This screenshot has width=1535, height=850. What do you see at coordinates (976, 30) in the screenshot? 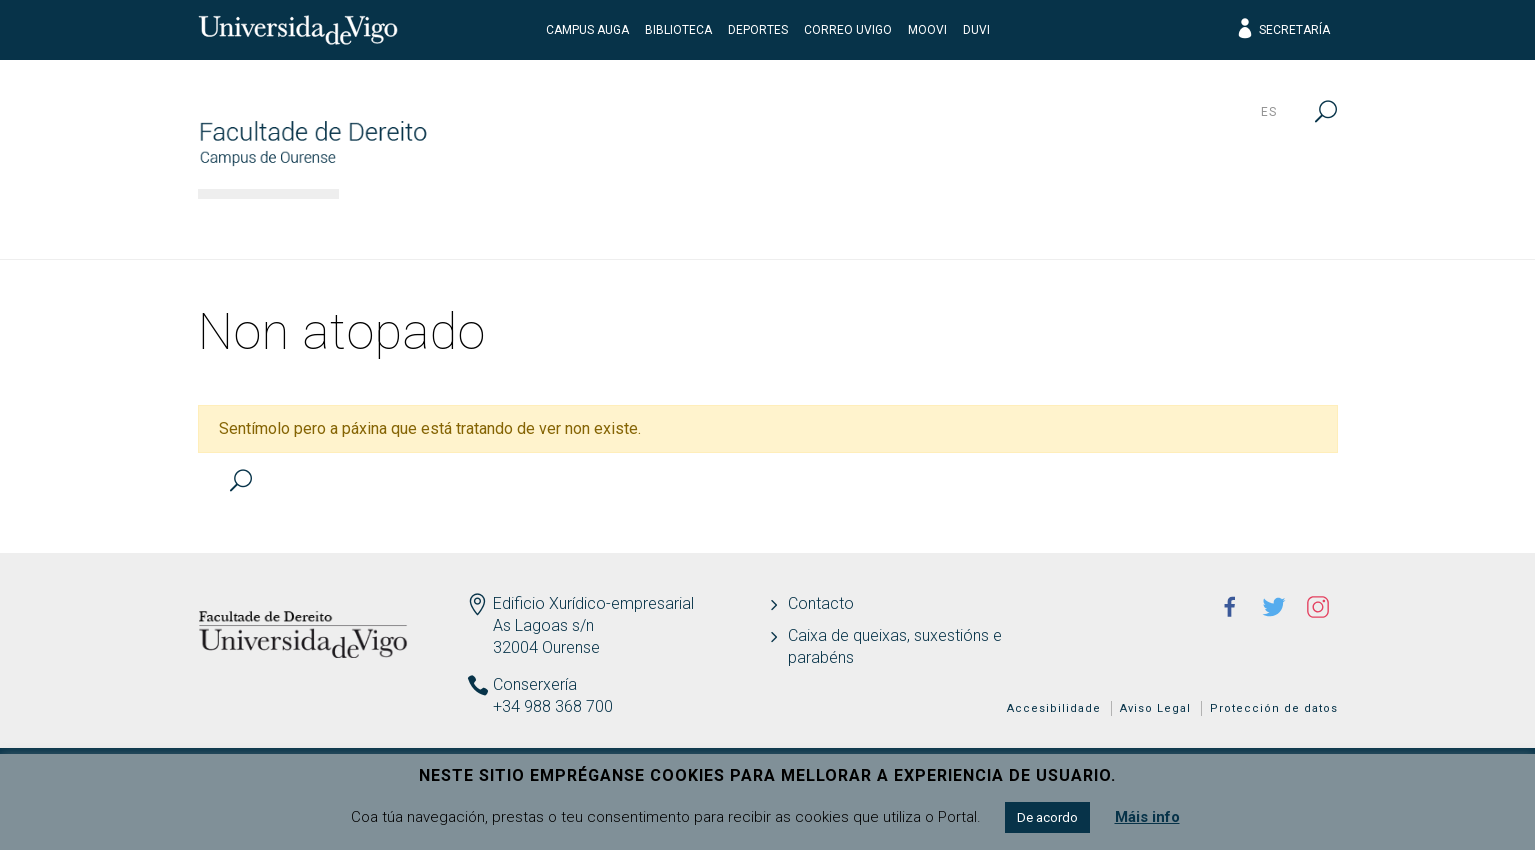
I see `DUVI` at bounding box center [976, 30].